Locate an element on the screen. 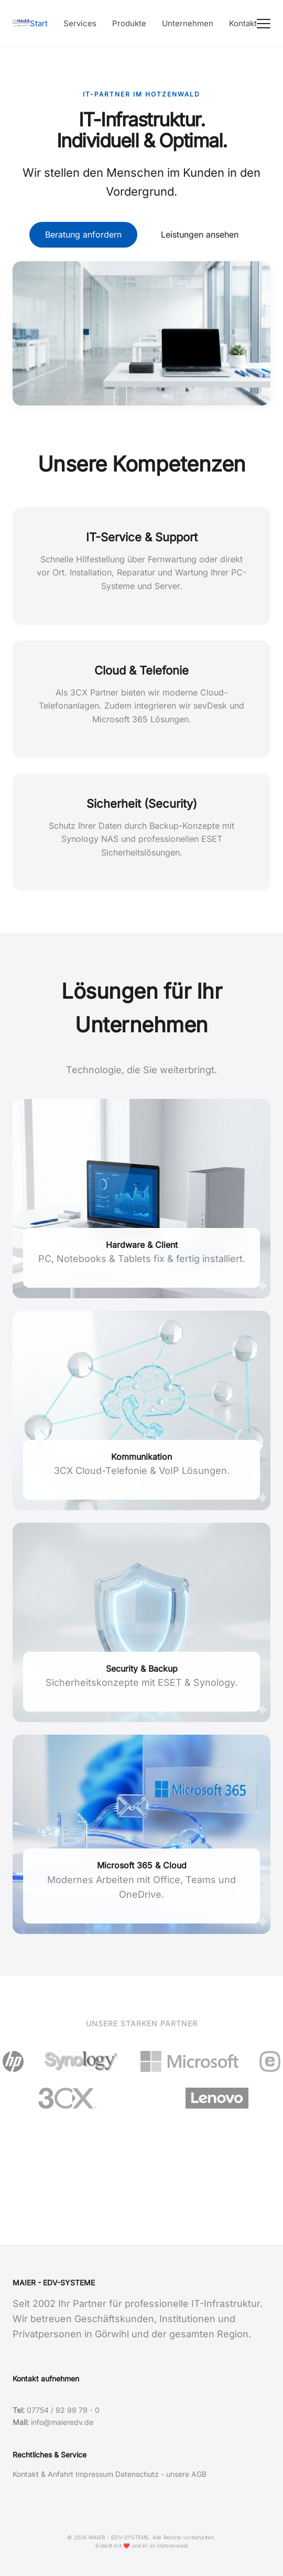  Kontakt & Anfahrt is located at coordinates (43, 2474).